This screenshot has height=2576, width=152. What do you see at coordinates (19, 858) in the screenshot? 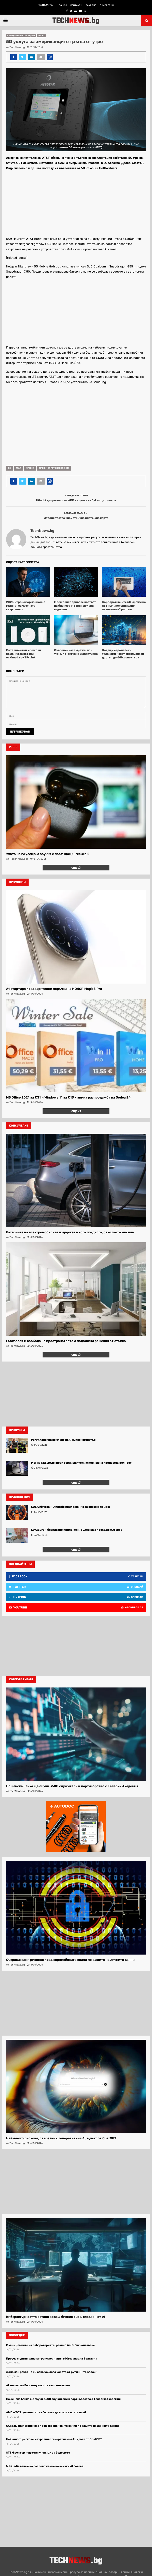
I see `Мария Малцева` at bounding box center [19, 858].